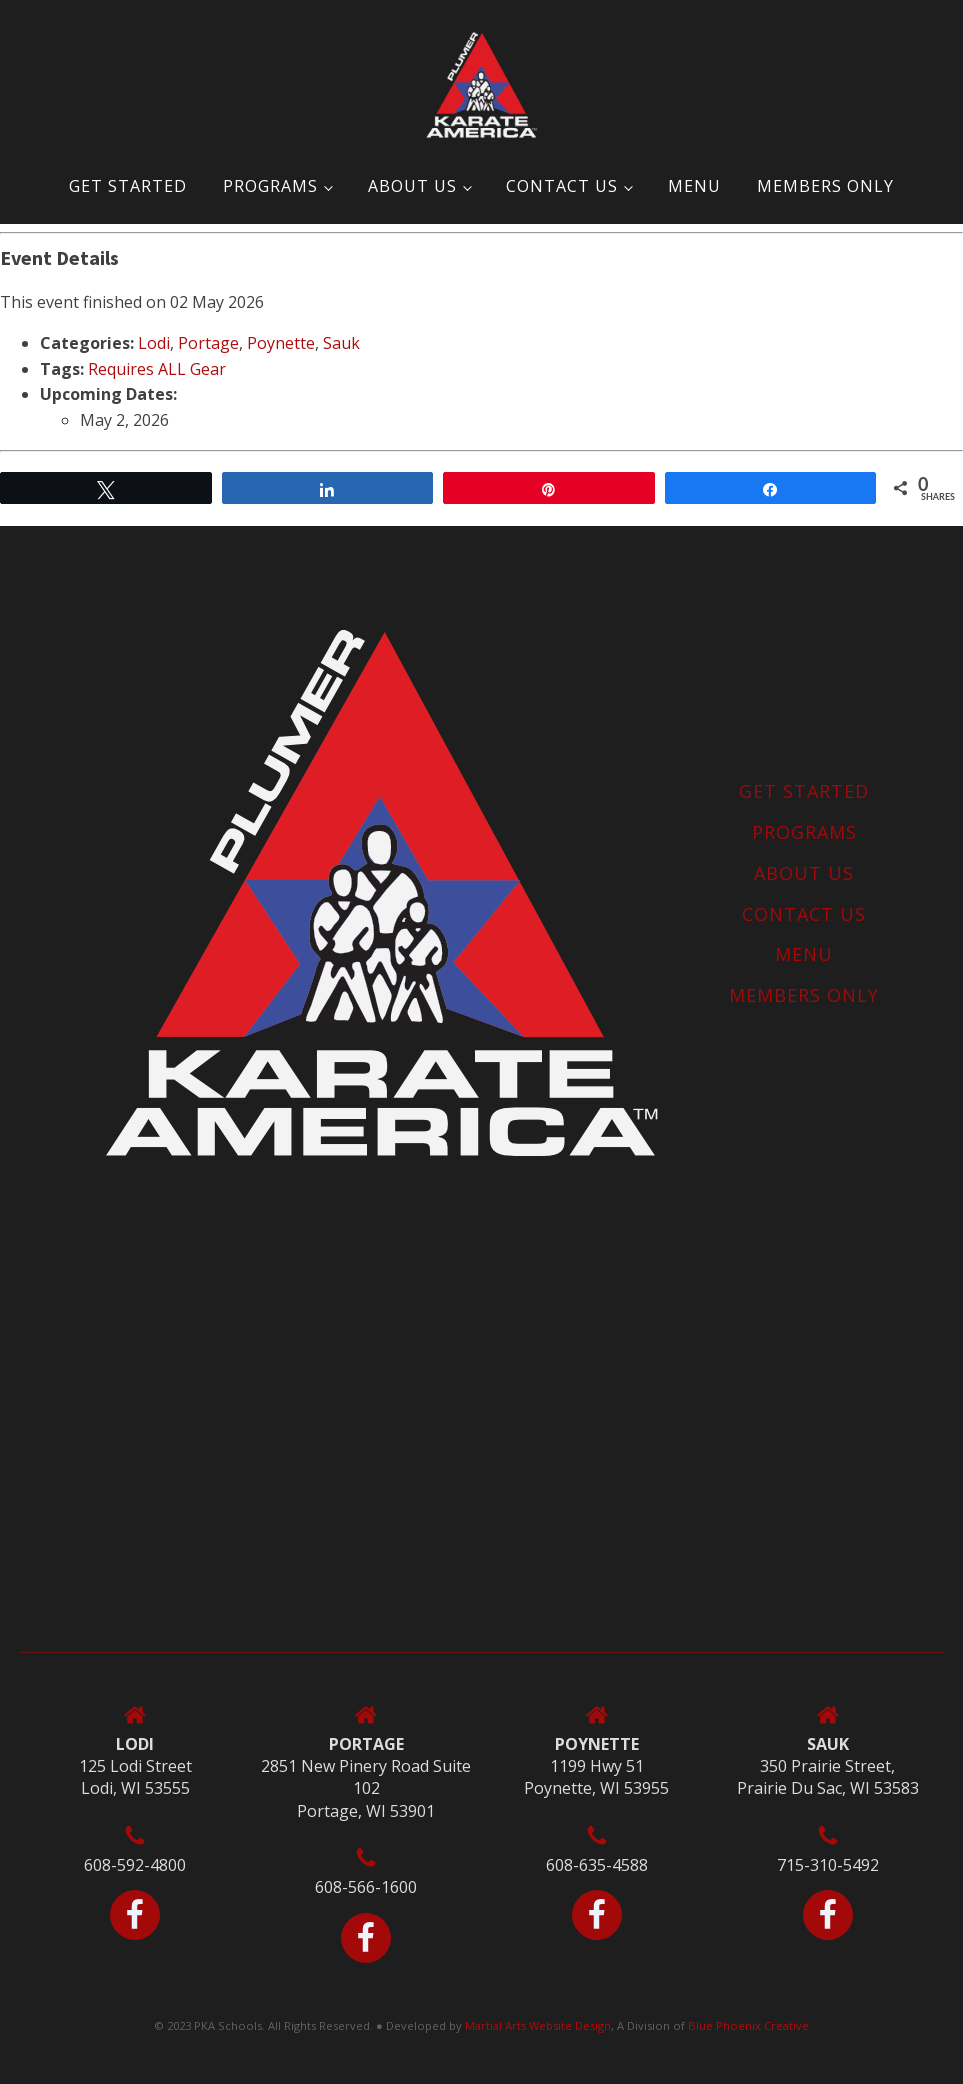 Image resolution: width=963 pixels, height=2084 pixels. What do you see at coordinates (135, 1865) in the screenshot?
I see `608-592-4800` at bounding box center [135, 1865].